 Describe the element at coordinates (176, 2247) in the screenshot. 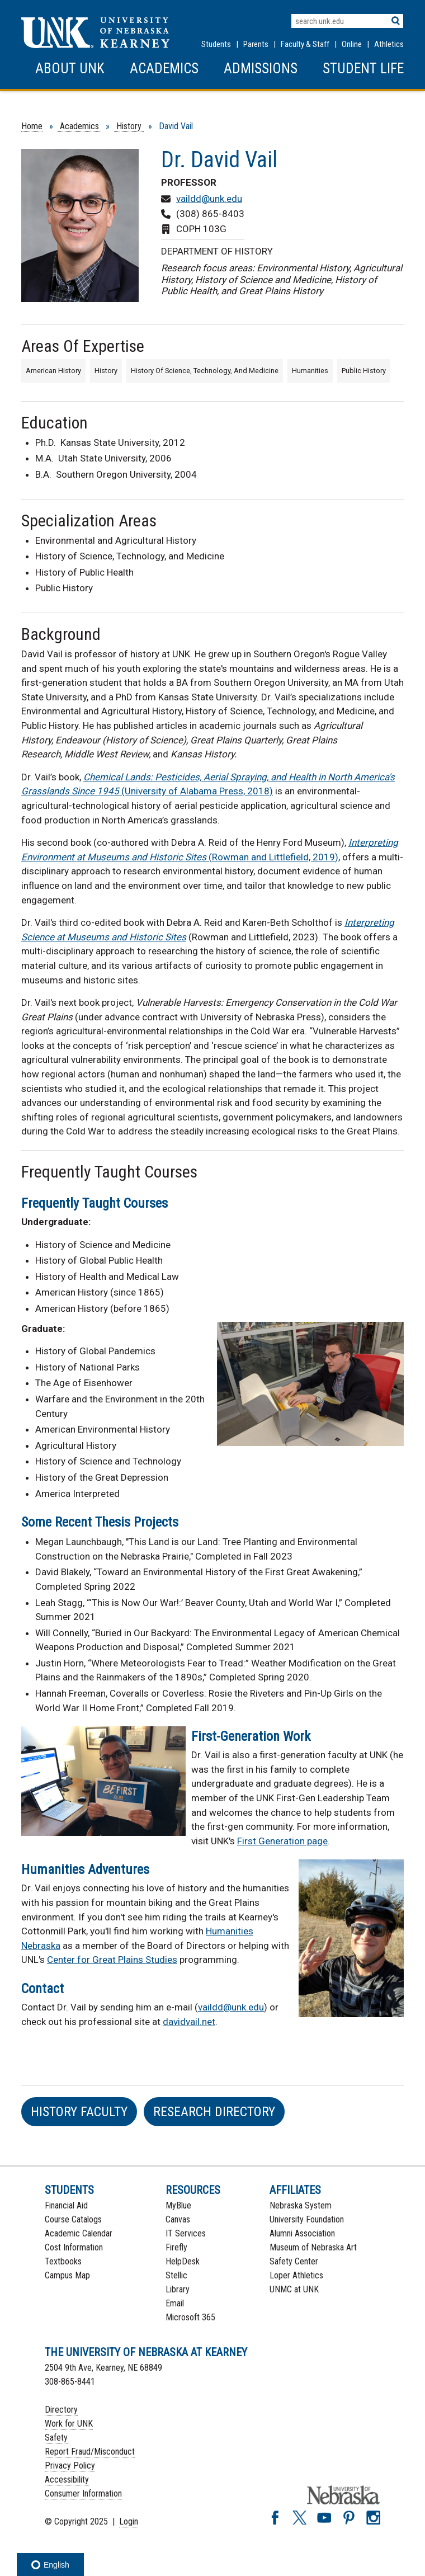

I see `Firefly` at that location.